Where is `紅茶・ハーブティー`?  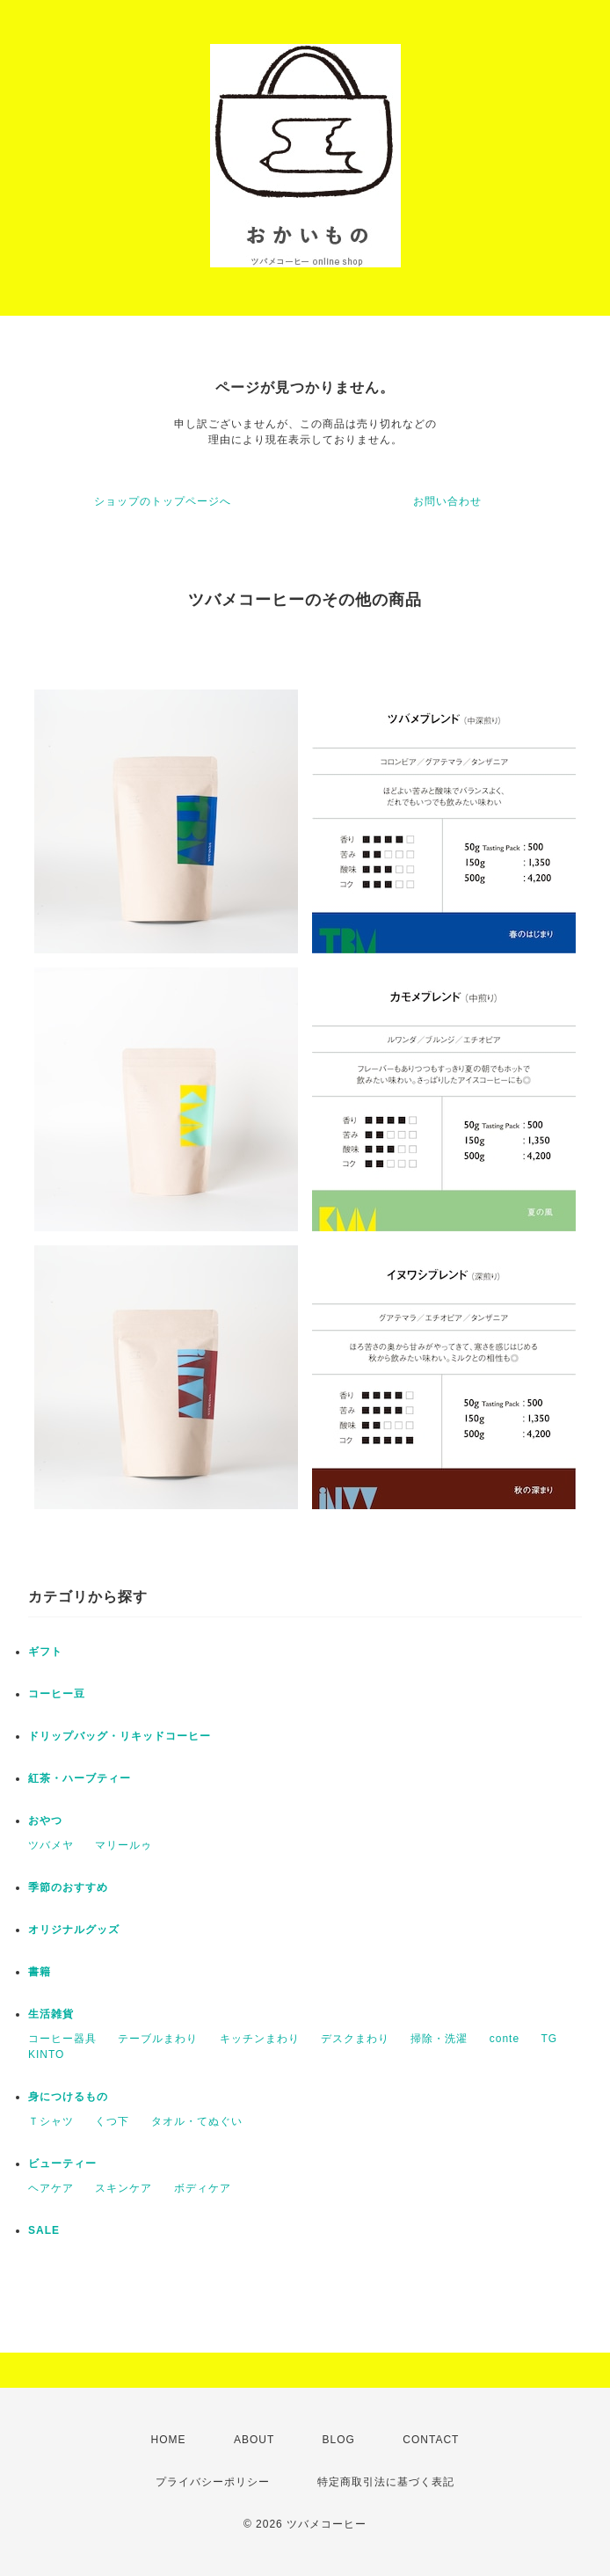 紅茶・ハーブティー is located at coordinates (79, 1778).